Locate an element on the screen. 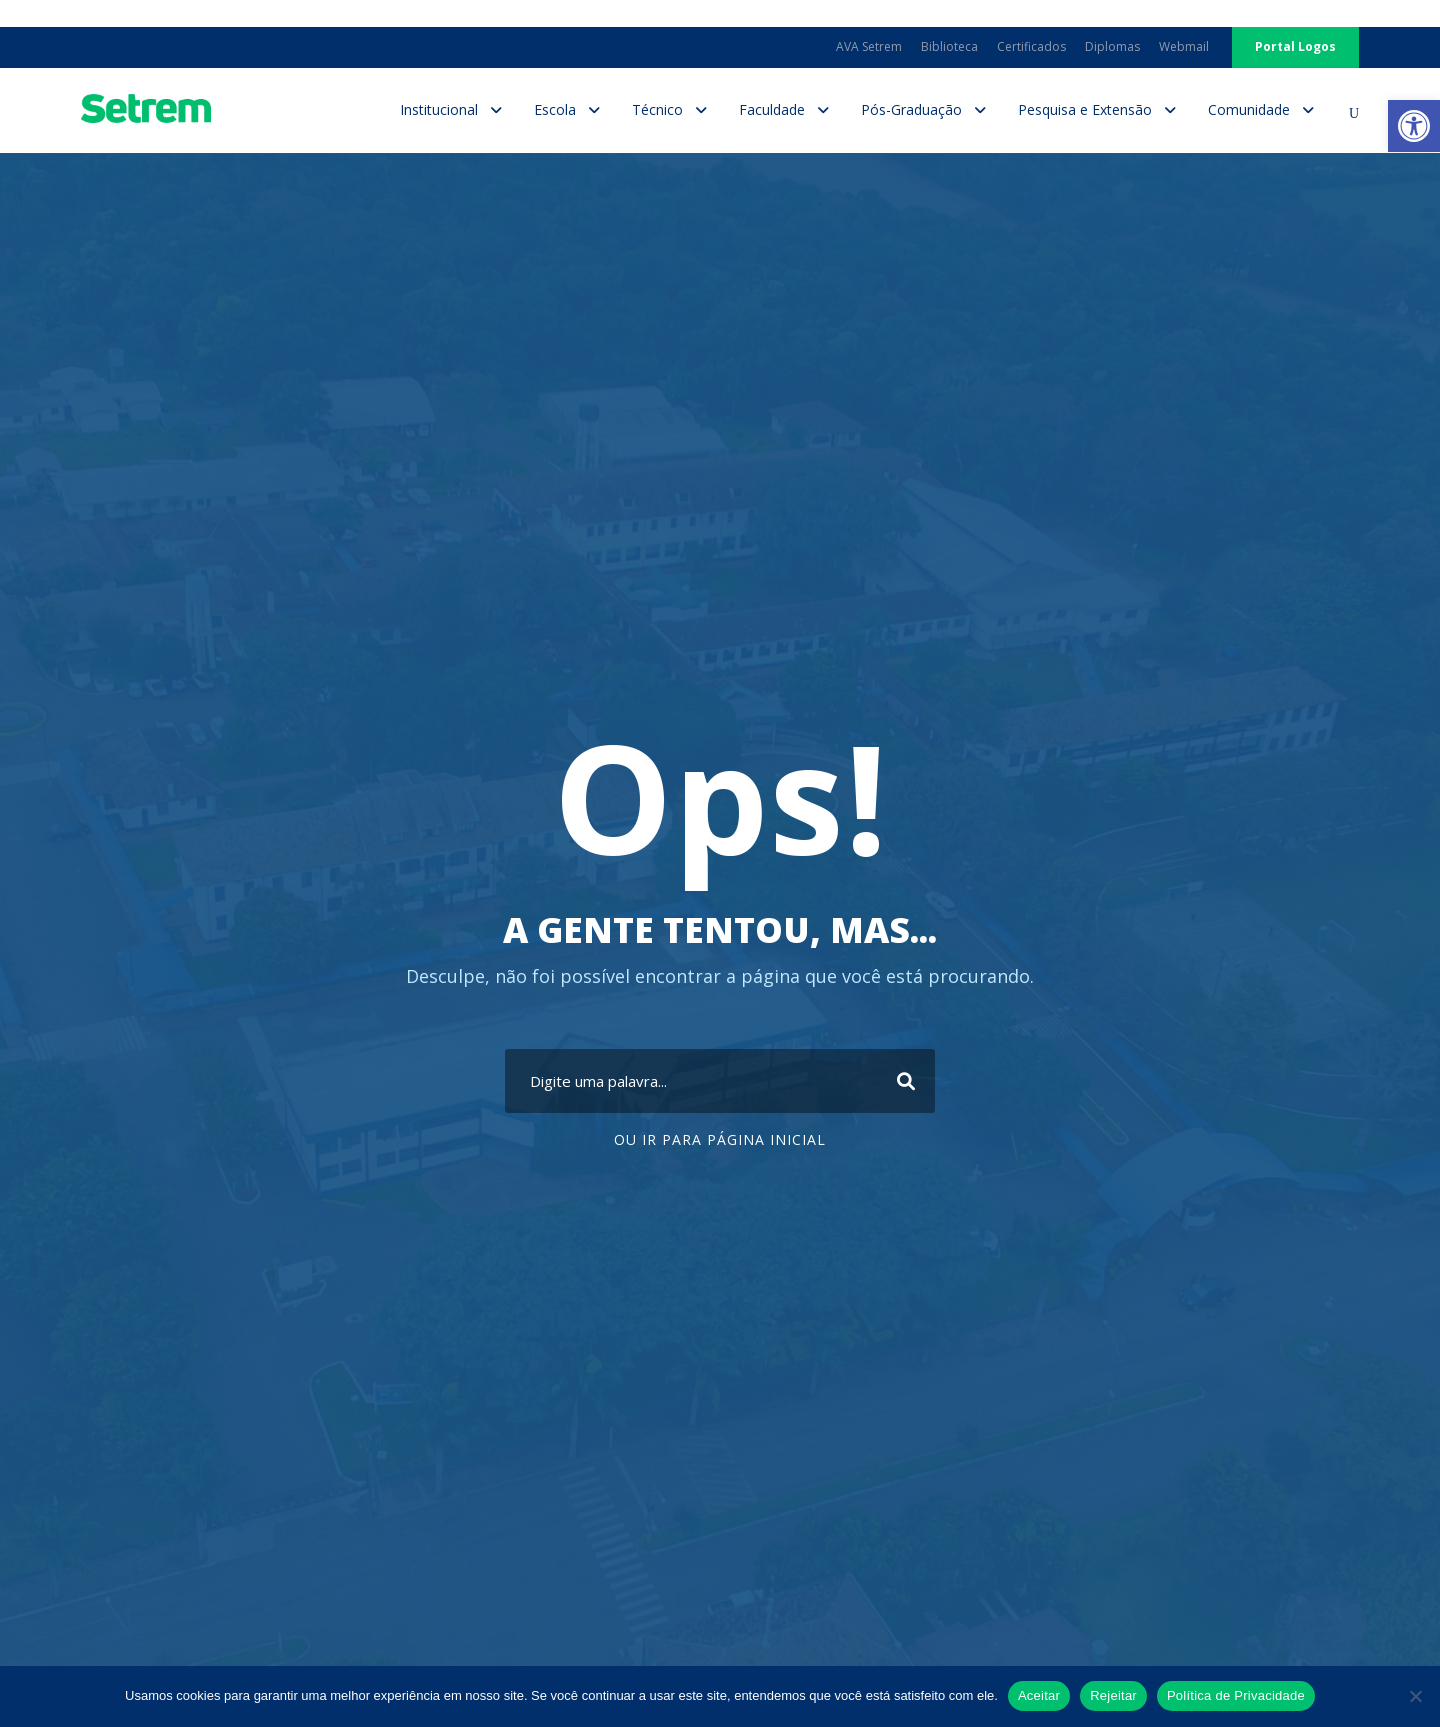 This screenshot has height=1727, width=1440. Rejeitar is located at coordinates (1113, 1695).